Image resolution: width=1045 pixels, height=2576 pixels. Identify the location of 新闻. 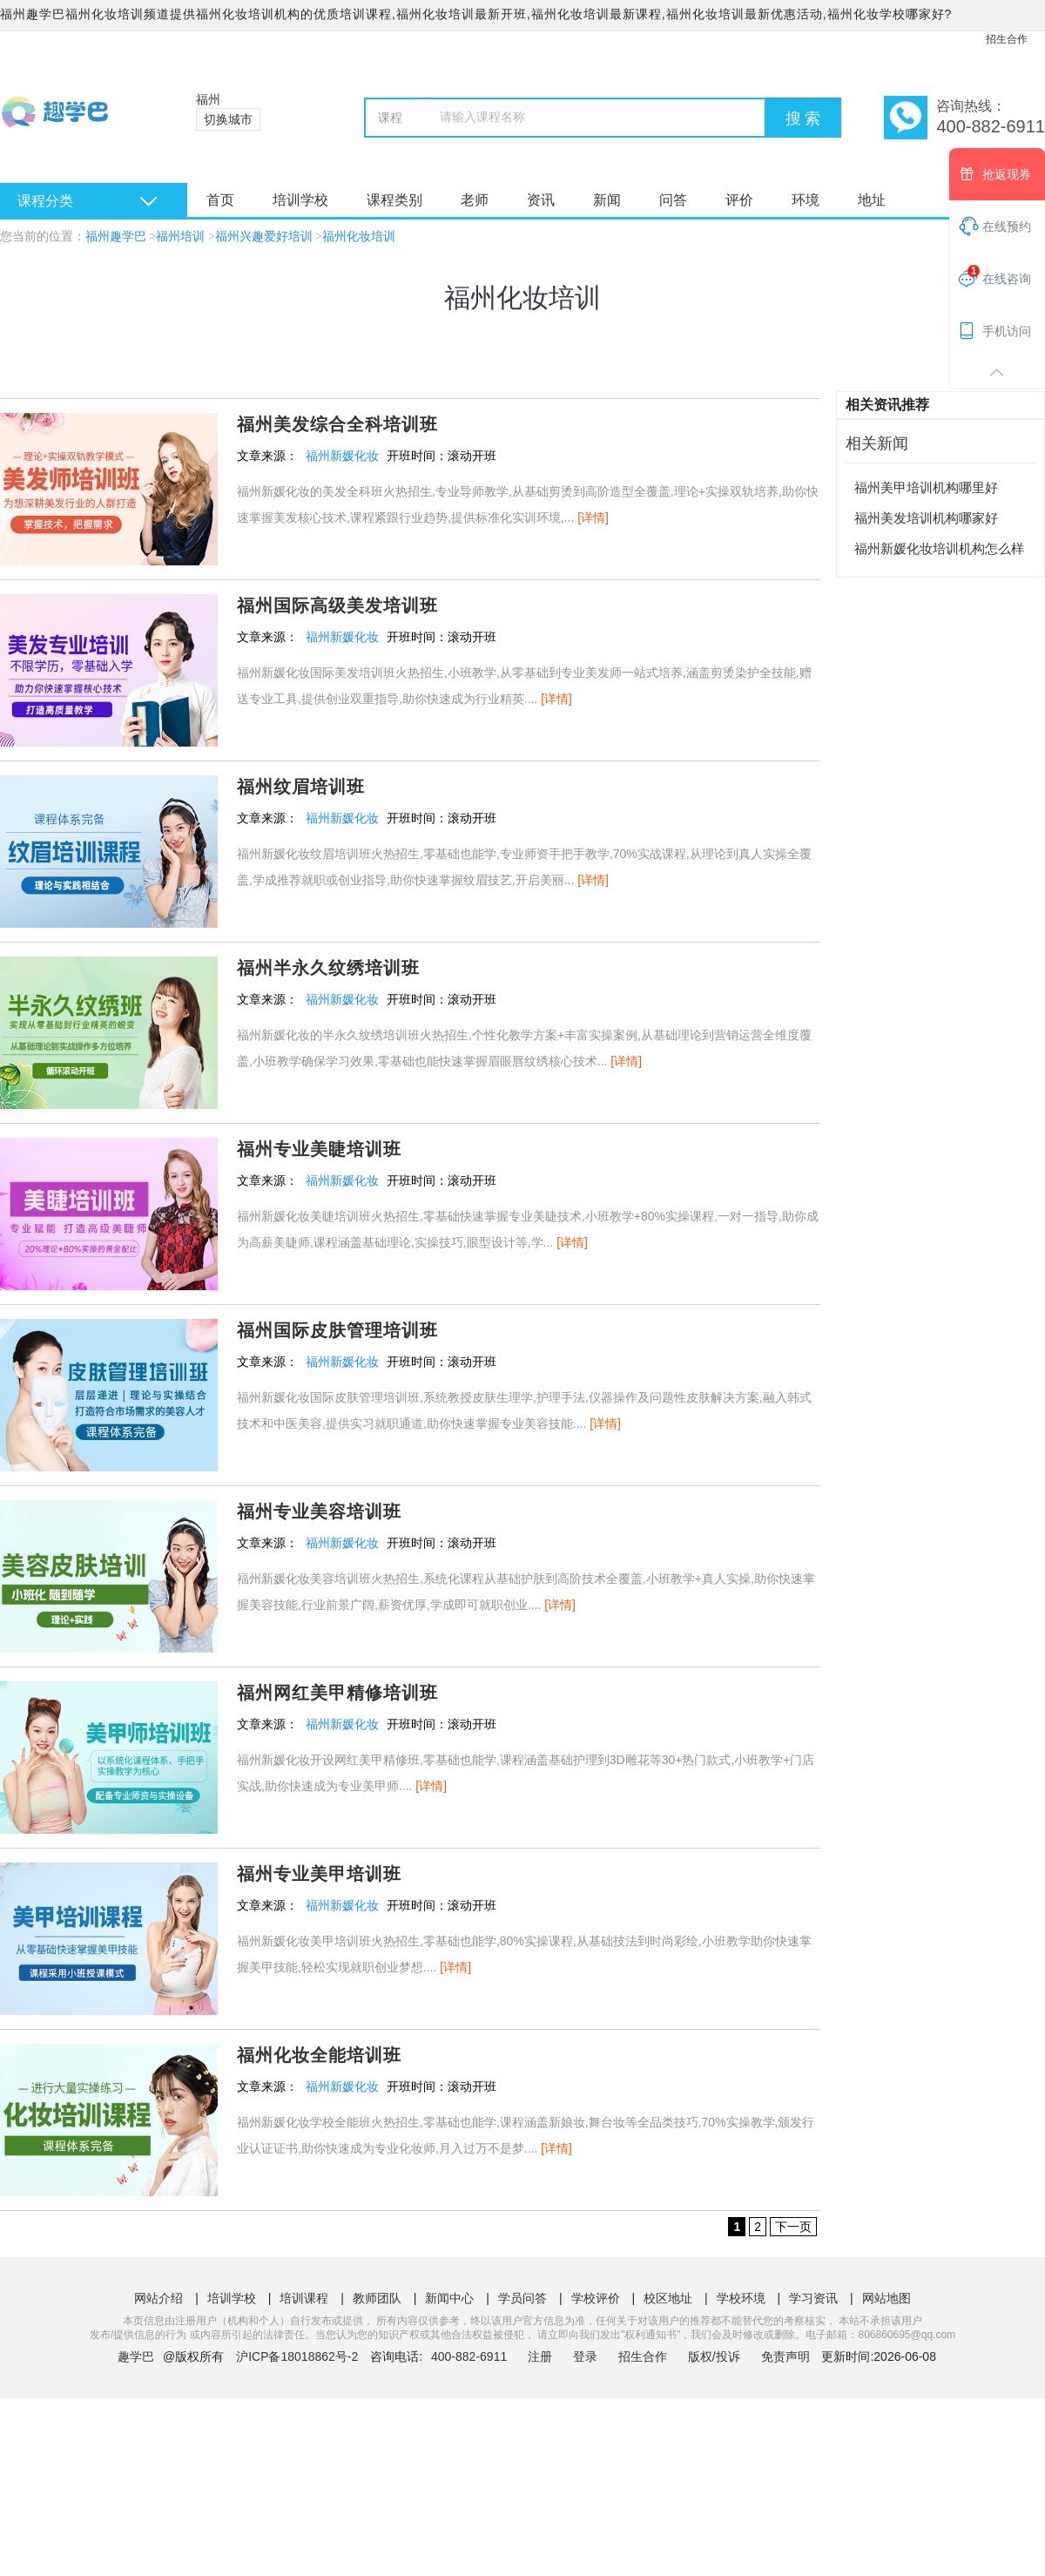
(607, 200).